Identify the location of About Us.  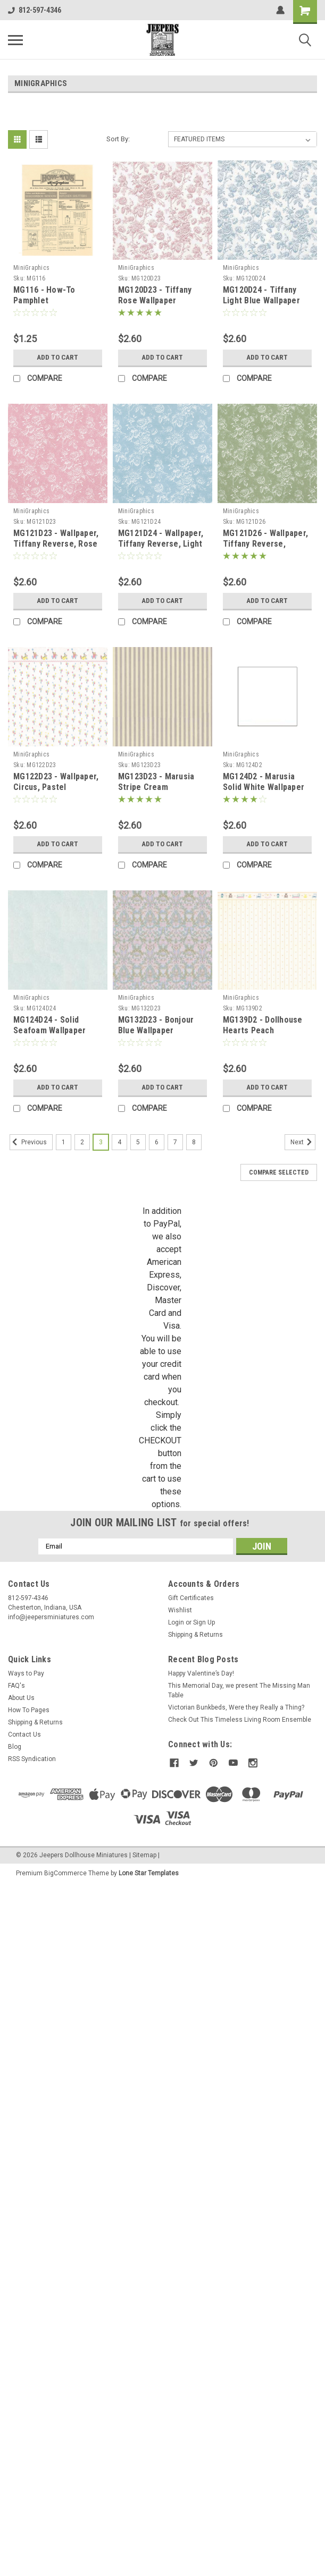
(21, 1698).